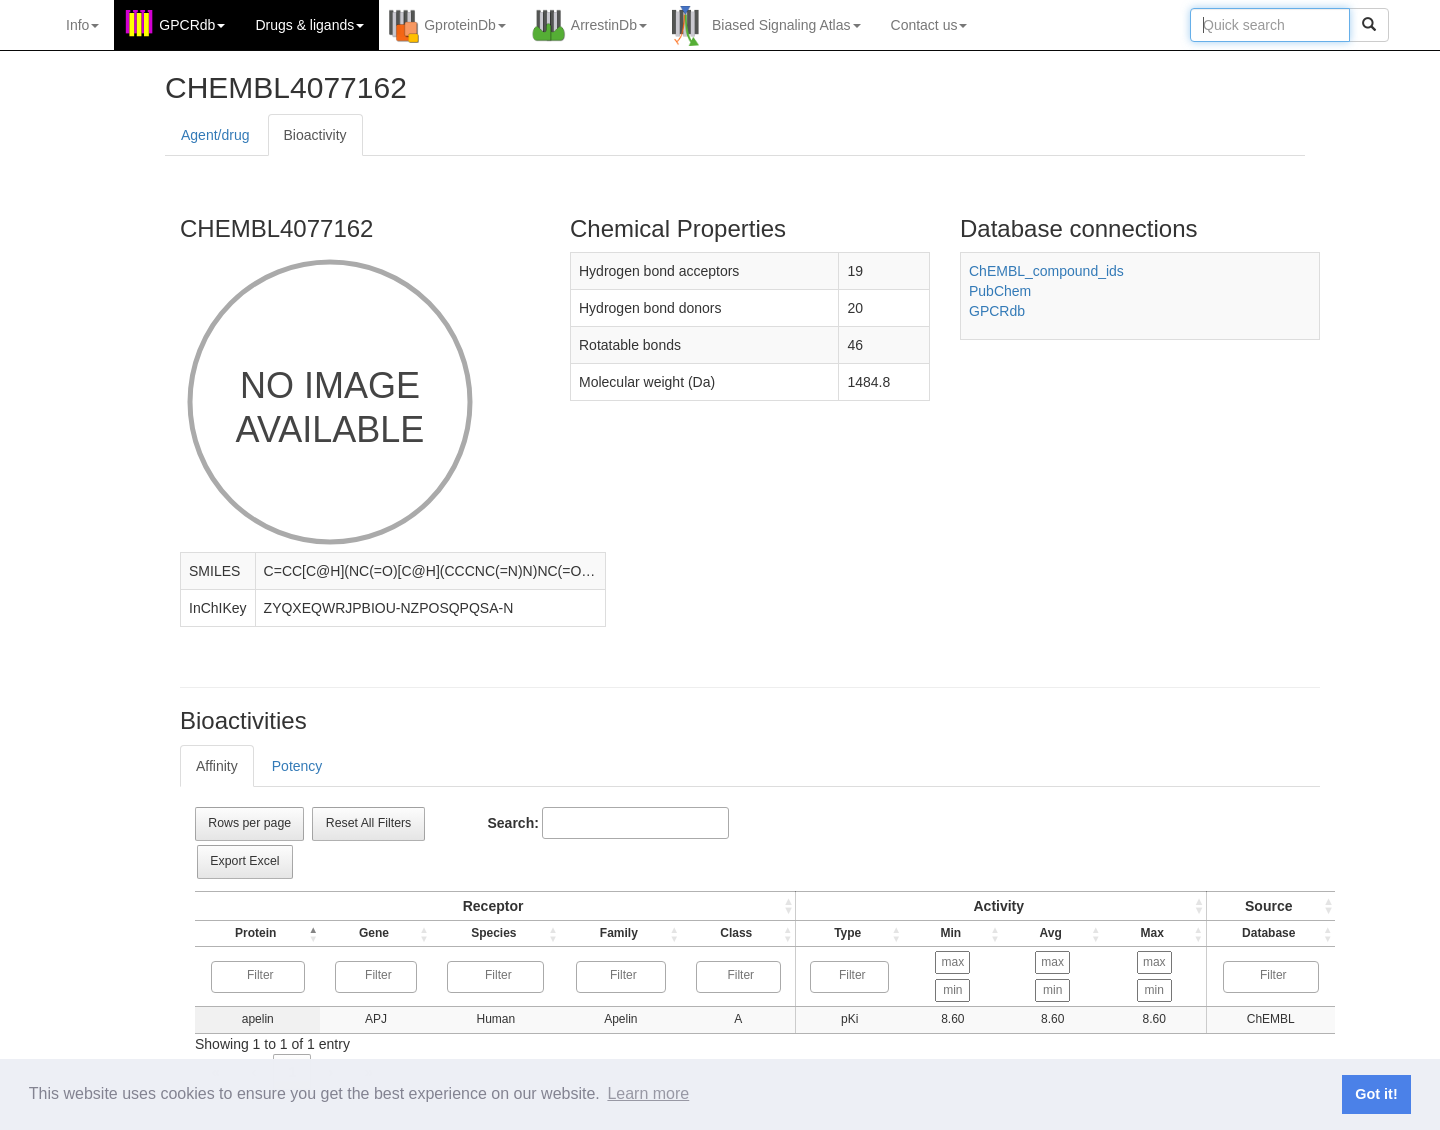 The width and height of the screenshot is (1440, 1130). Describe the element at coordinates (254, 933) in the screenshot. I see `Protein [button]` at that location.